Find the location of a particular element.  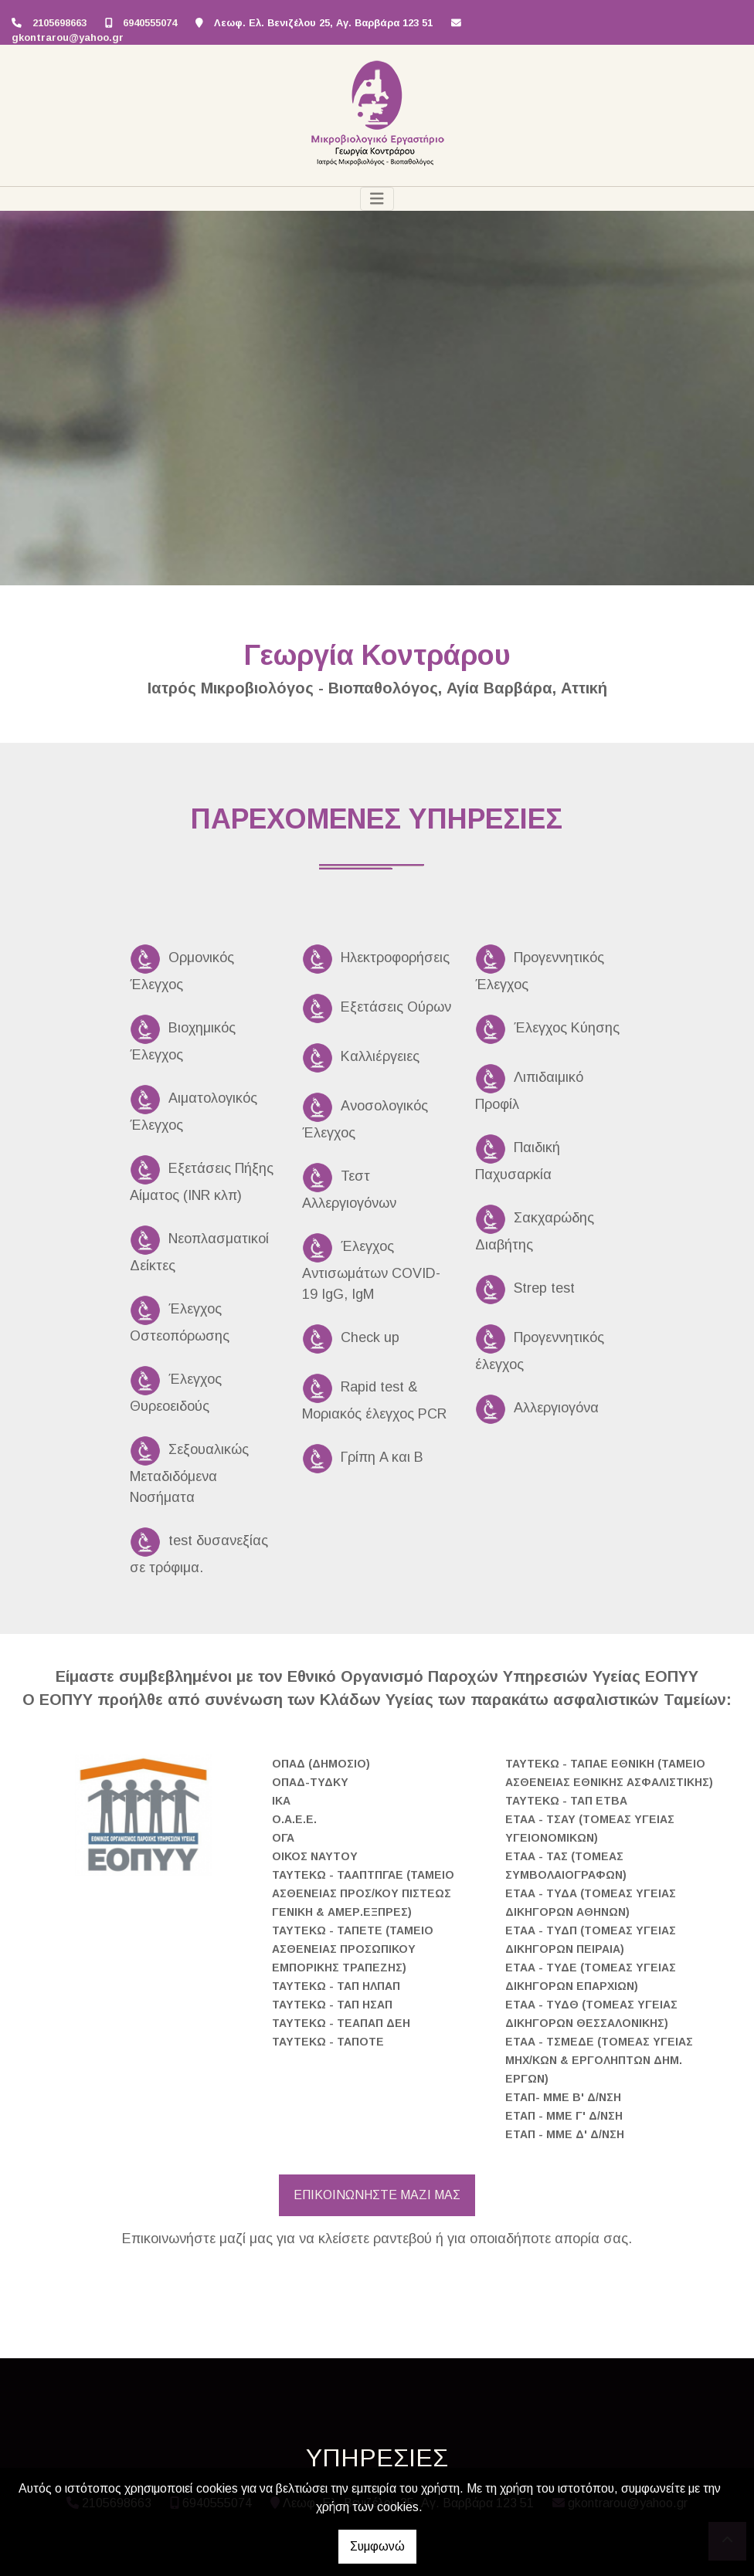

Συμφωνώ is located at coordinates (377, 2546).